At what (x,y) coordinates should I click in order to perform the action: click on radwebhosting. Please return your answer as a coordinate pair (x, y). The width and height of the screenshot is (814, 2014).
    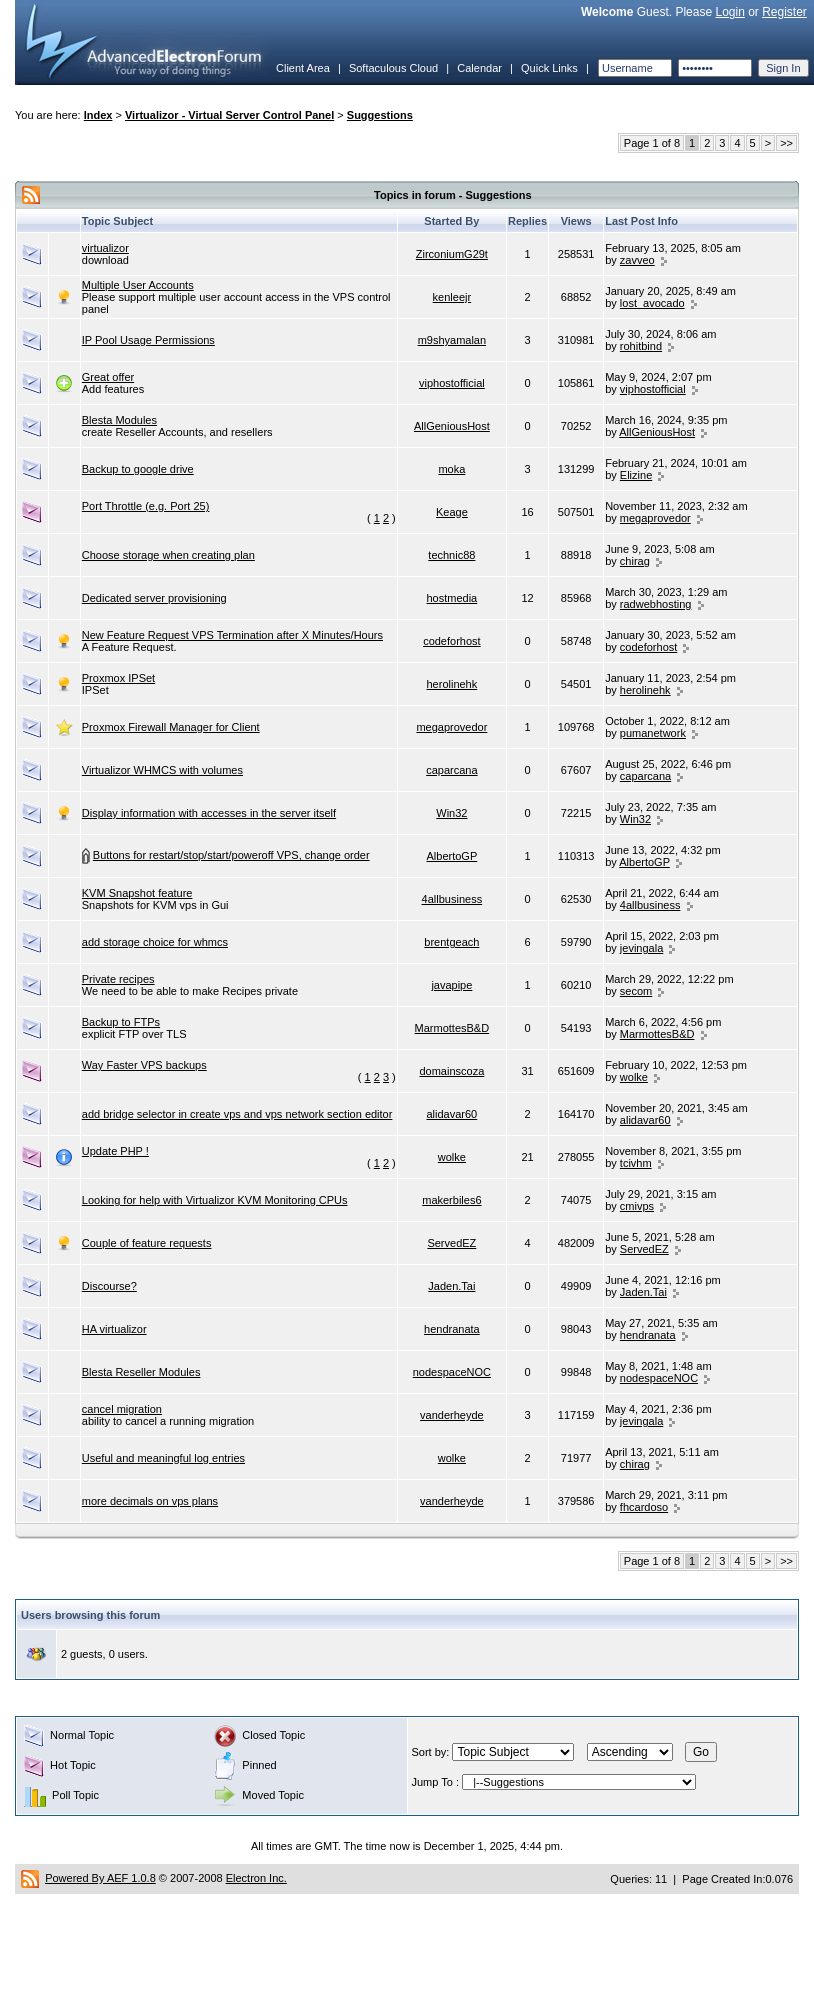
    Looking at the image, I should click on (656, 604).